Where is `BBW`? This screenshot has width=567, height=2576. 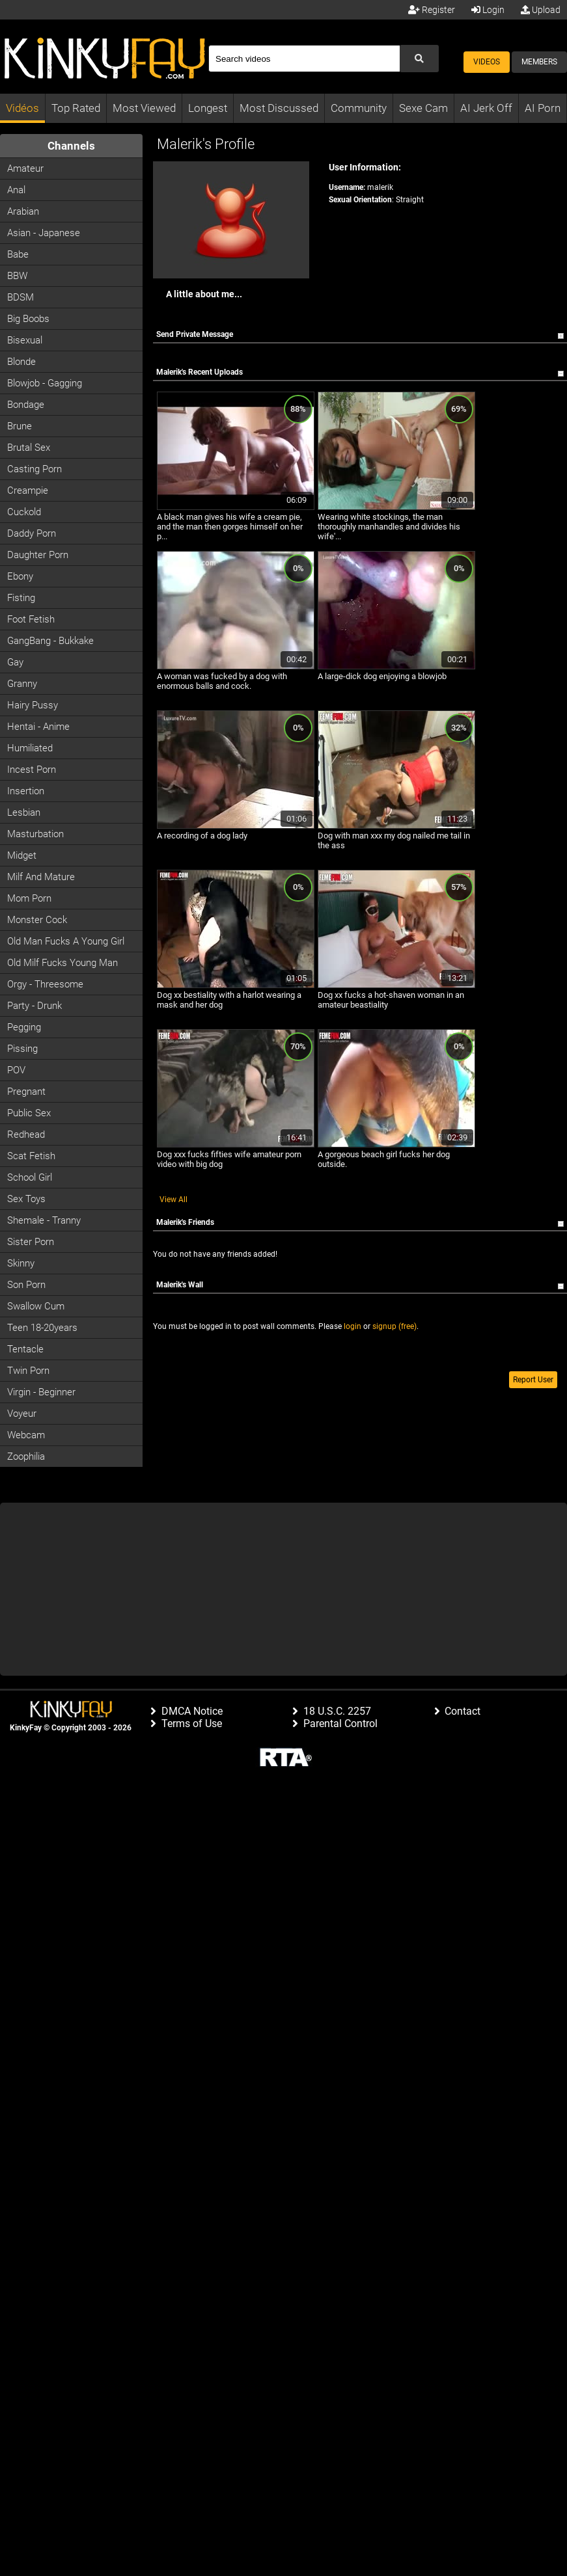 BBW is located at coordinates (17, 276).